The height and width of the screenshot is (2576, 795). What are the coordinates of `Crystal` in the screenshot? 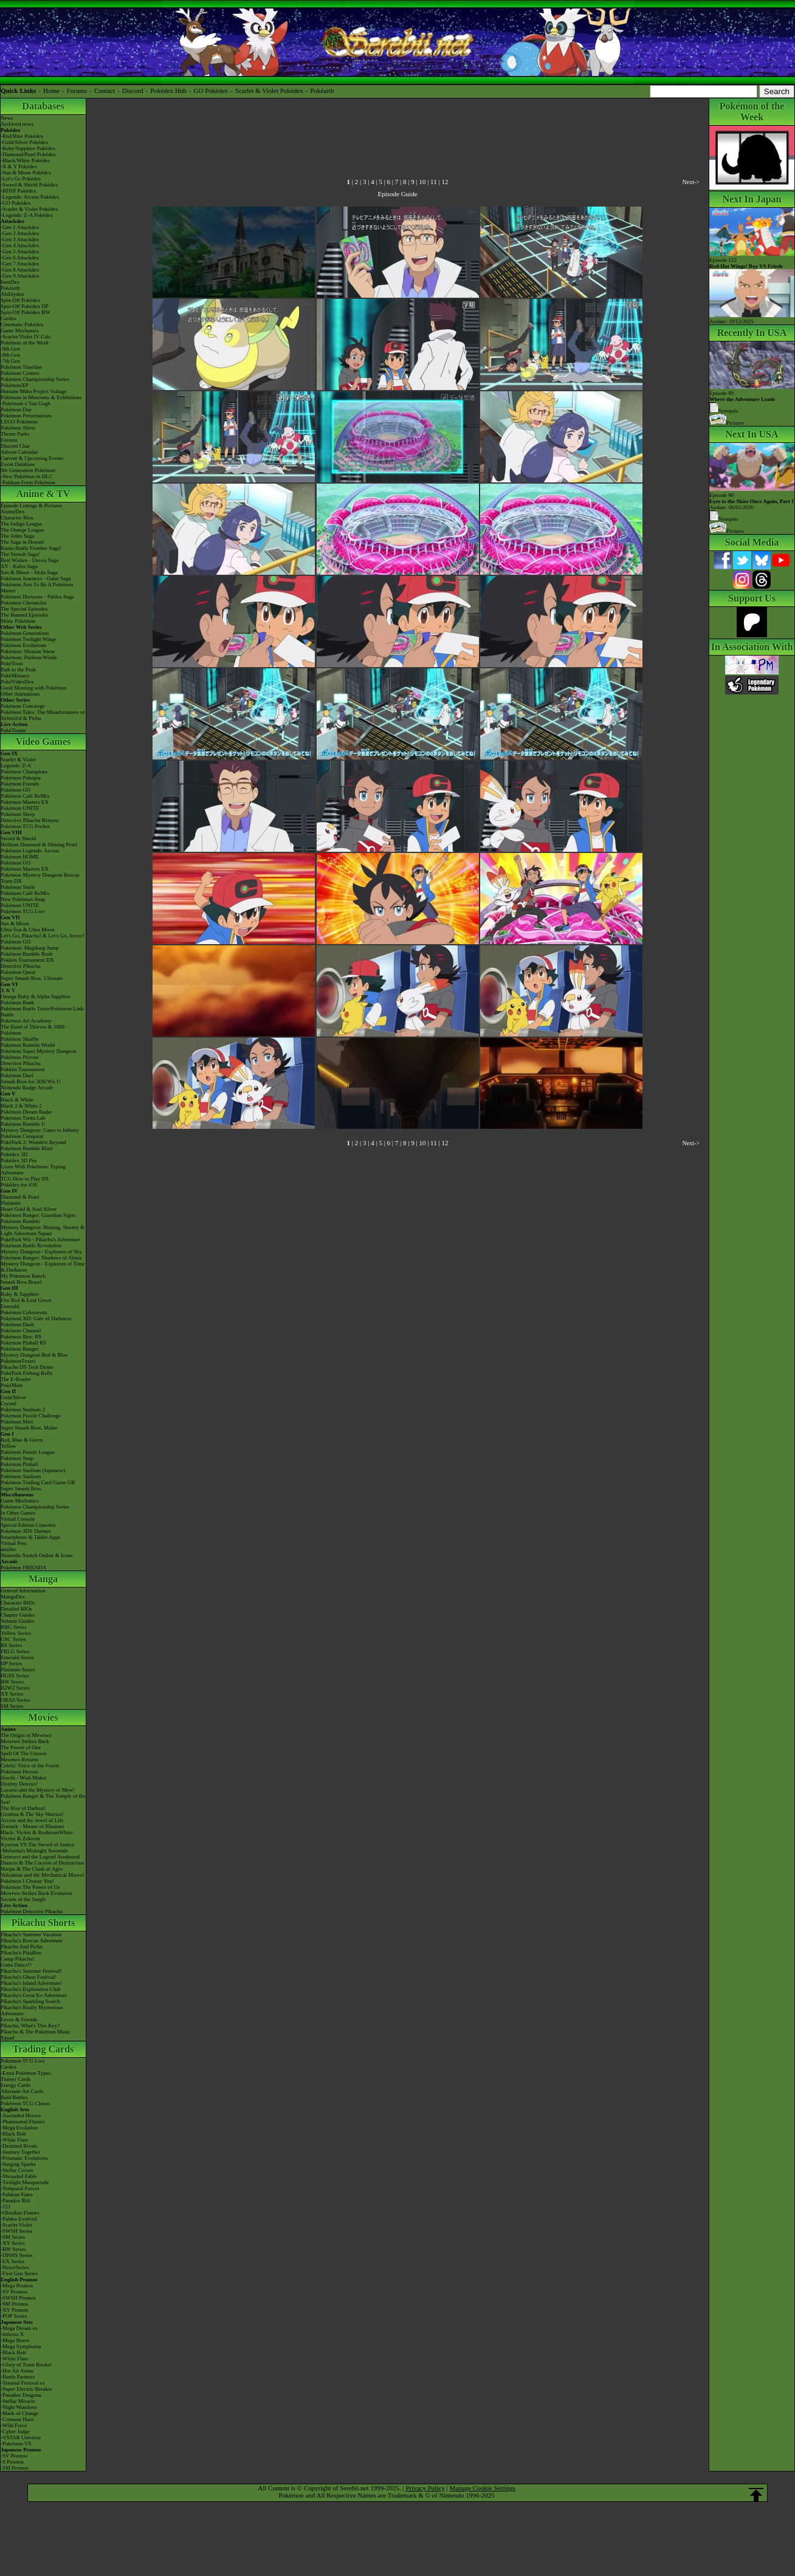 It's located at (8, 1403).